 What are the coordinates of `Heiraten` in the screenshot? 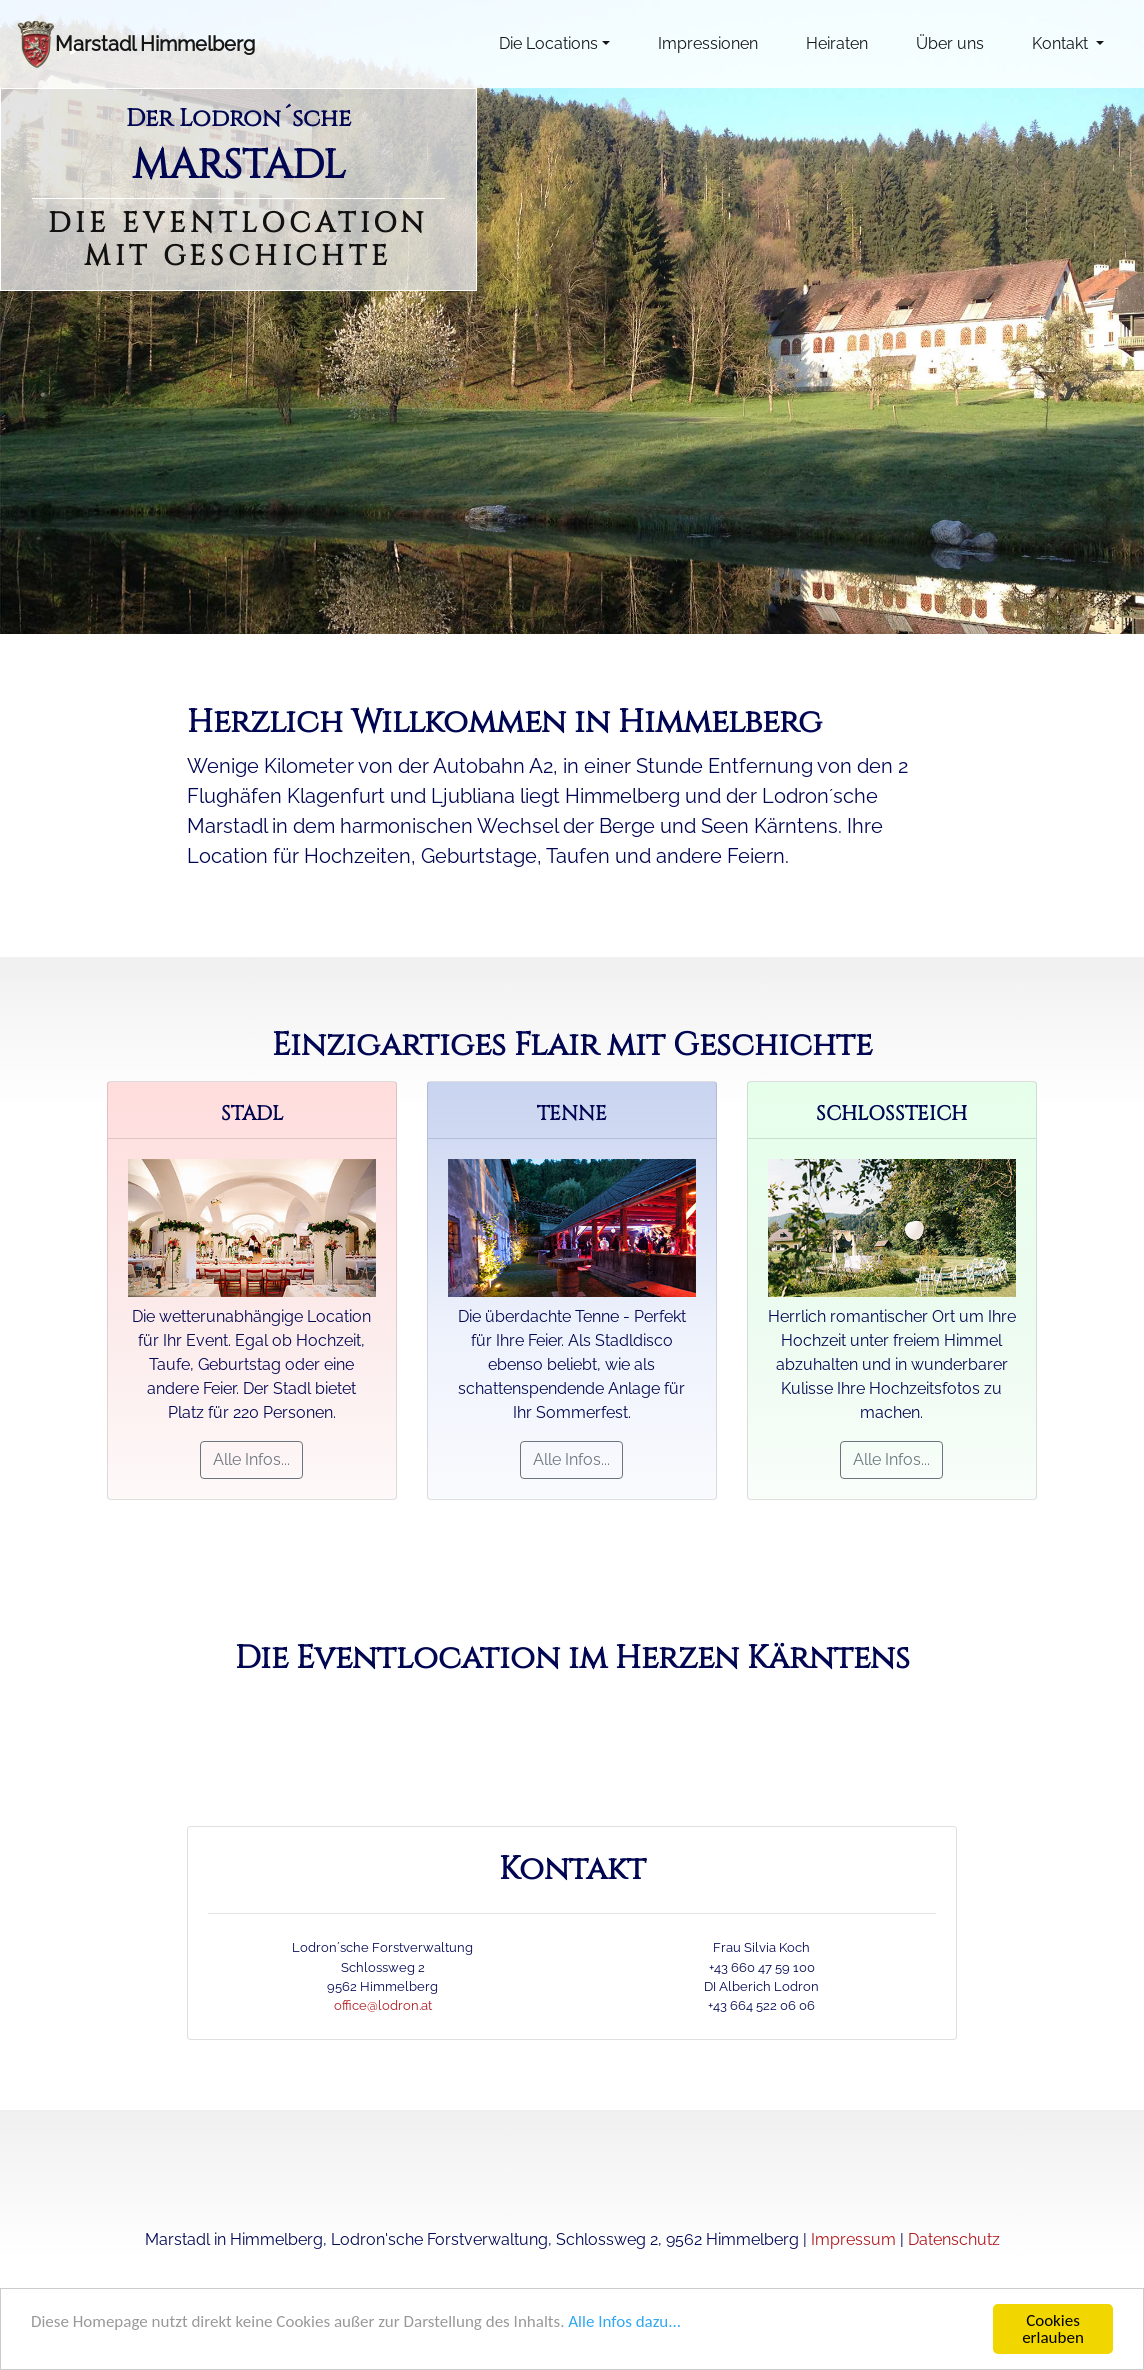 It's located at (837, 43).